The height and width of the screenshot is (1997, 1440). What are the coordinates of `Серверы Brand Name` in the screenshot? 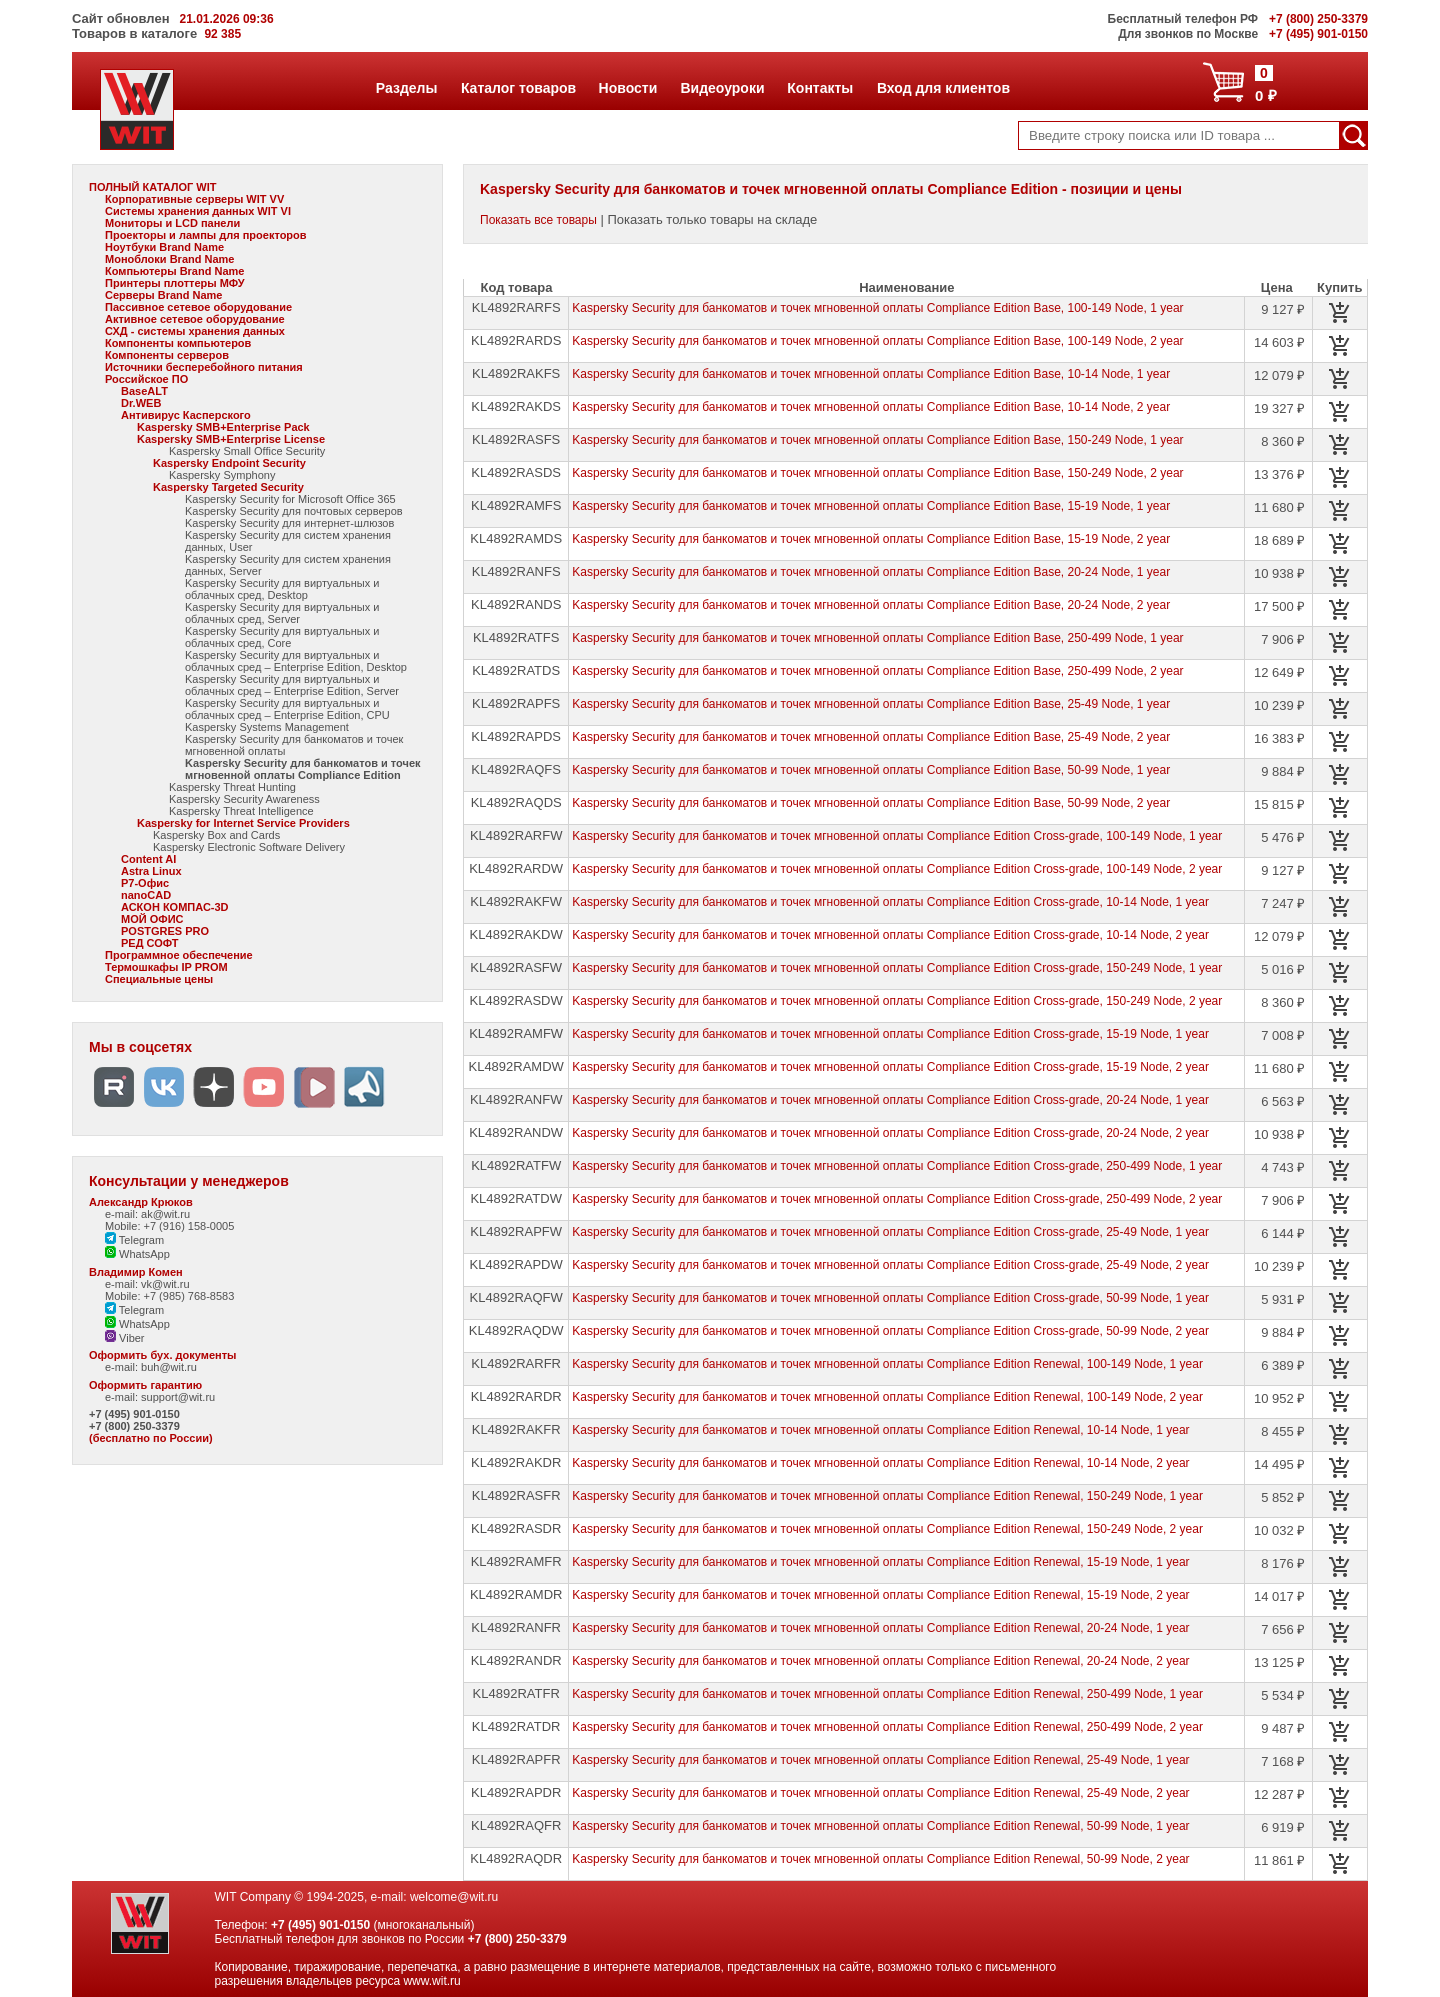 It's located at (163, 295).